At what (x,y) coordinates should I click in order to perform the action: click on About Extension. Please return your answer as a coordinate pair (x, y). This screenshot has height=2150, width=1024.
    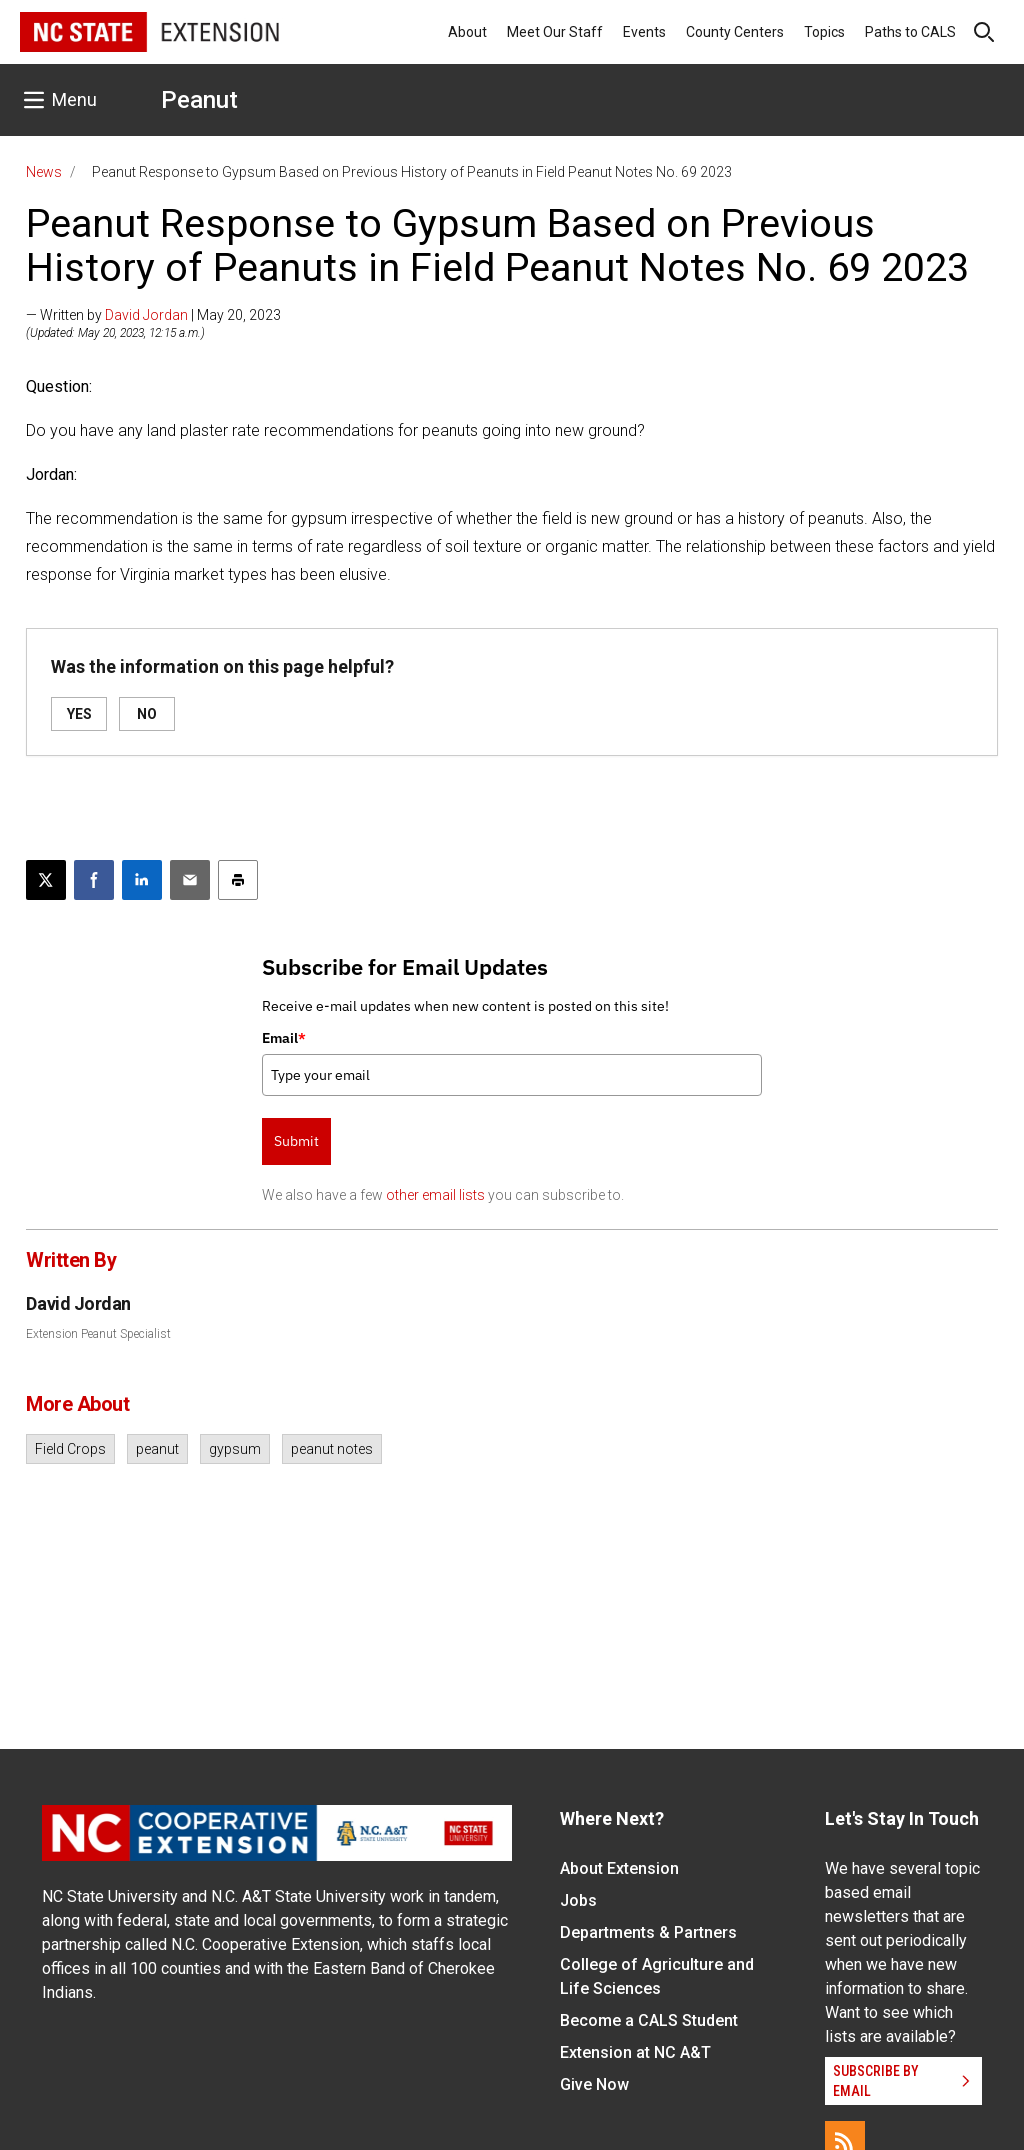
    Looking at the image, I should click on (619, 1868).